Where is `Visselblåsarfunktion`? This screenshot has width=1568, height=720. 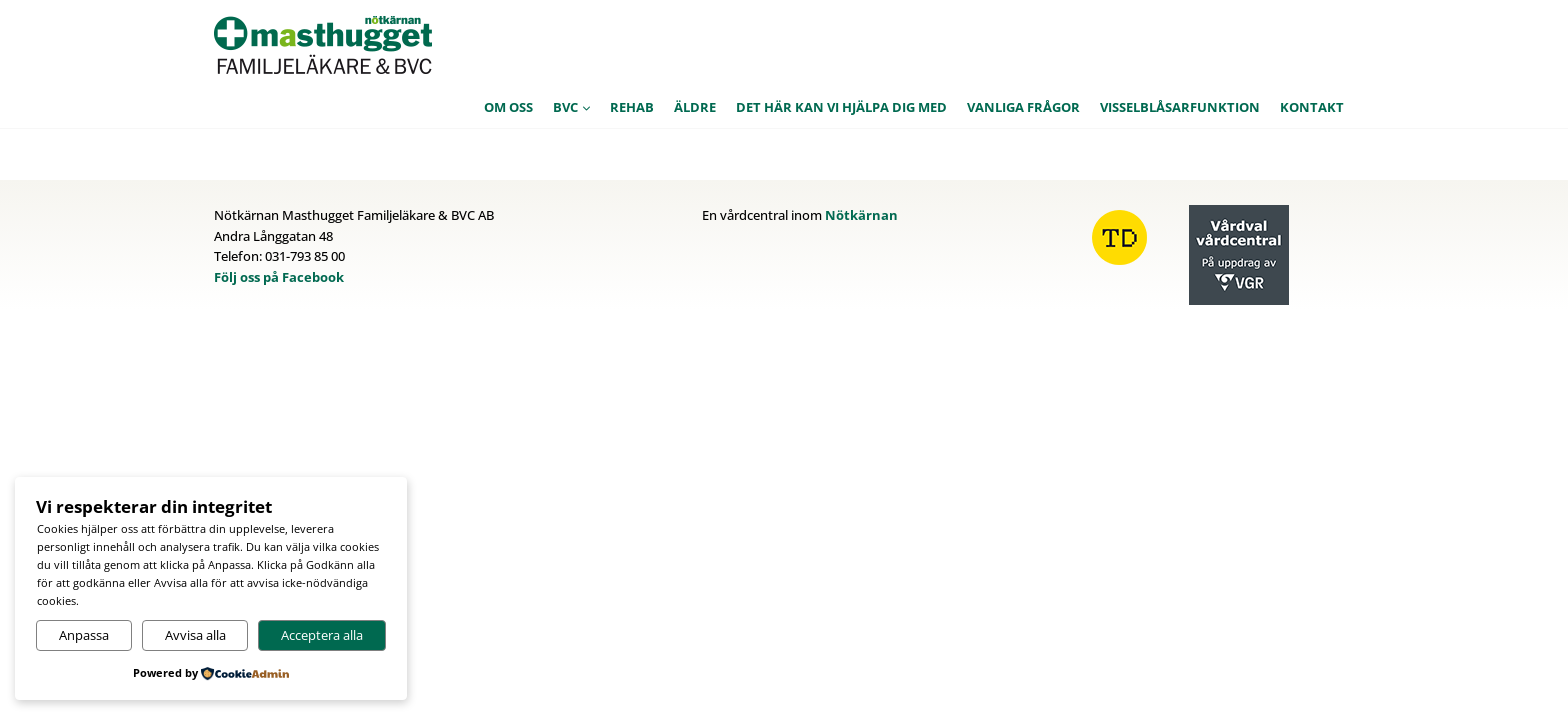
Visselblåsarfunktion is located at coordinates (1180, 107).